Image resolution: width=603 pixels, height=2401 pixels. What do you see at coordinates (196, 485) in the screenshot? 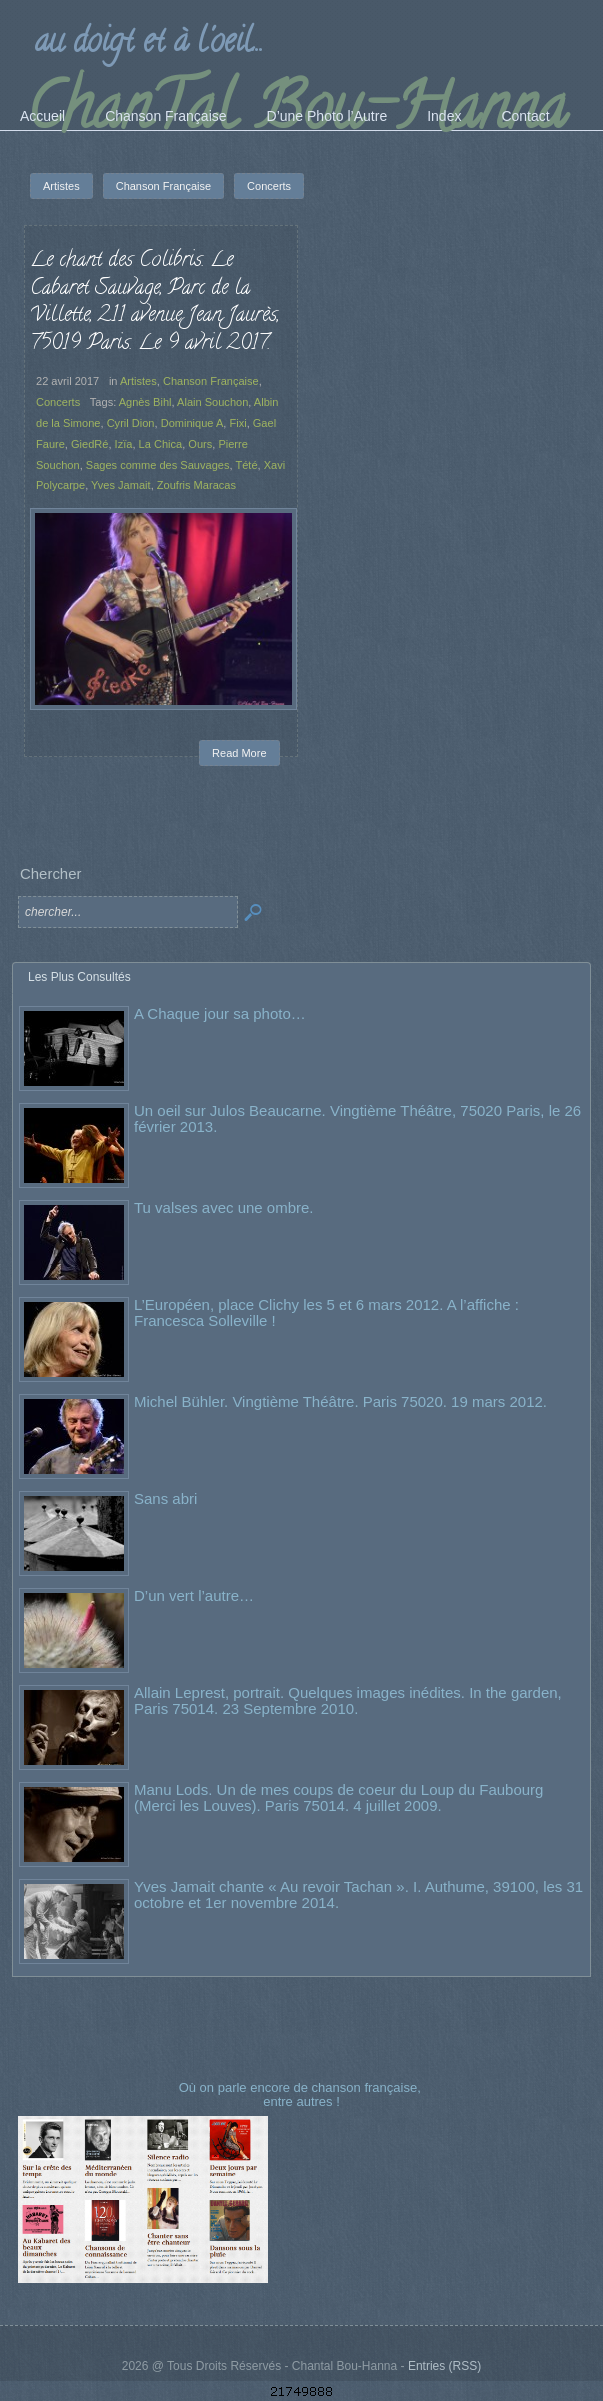
I see `Zoufris Maracas` at bounding box center [196, 485].